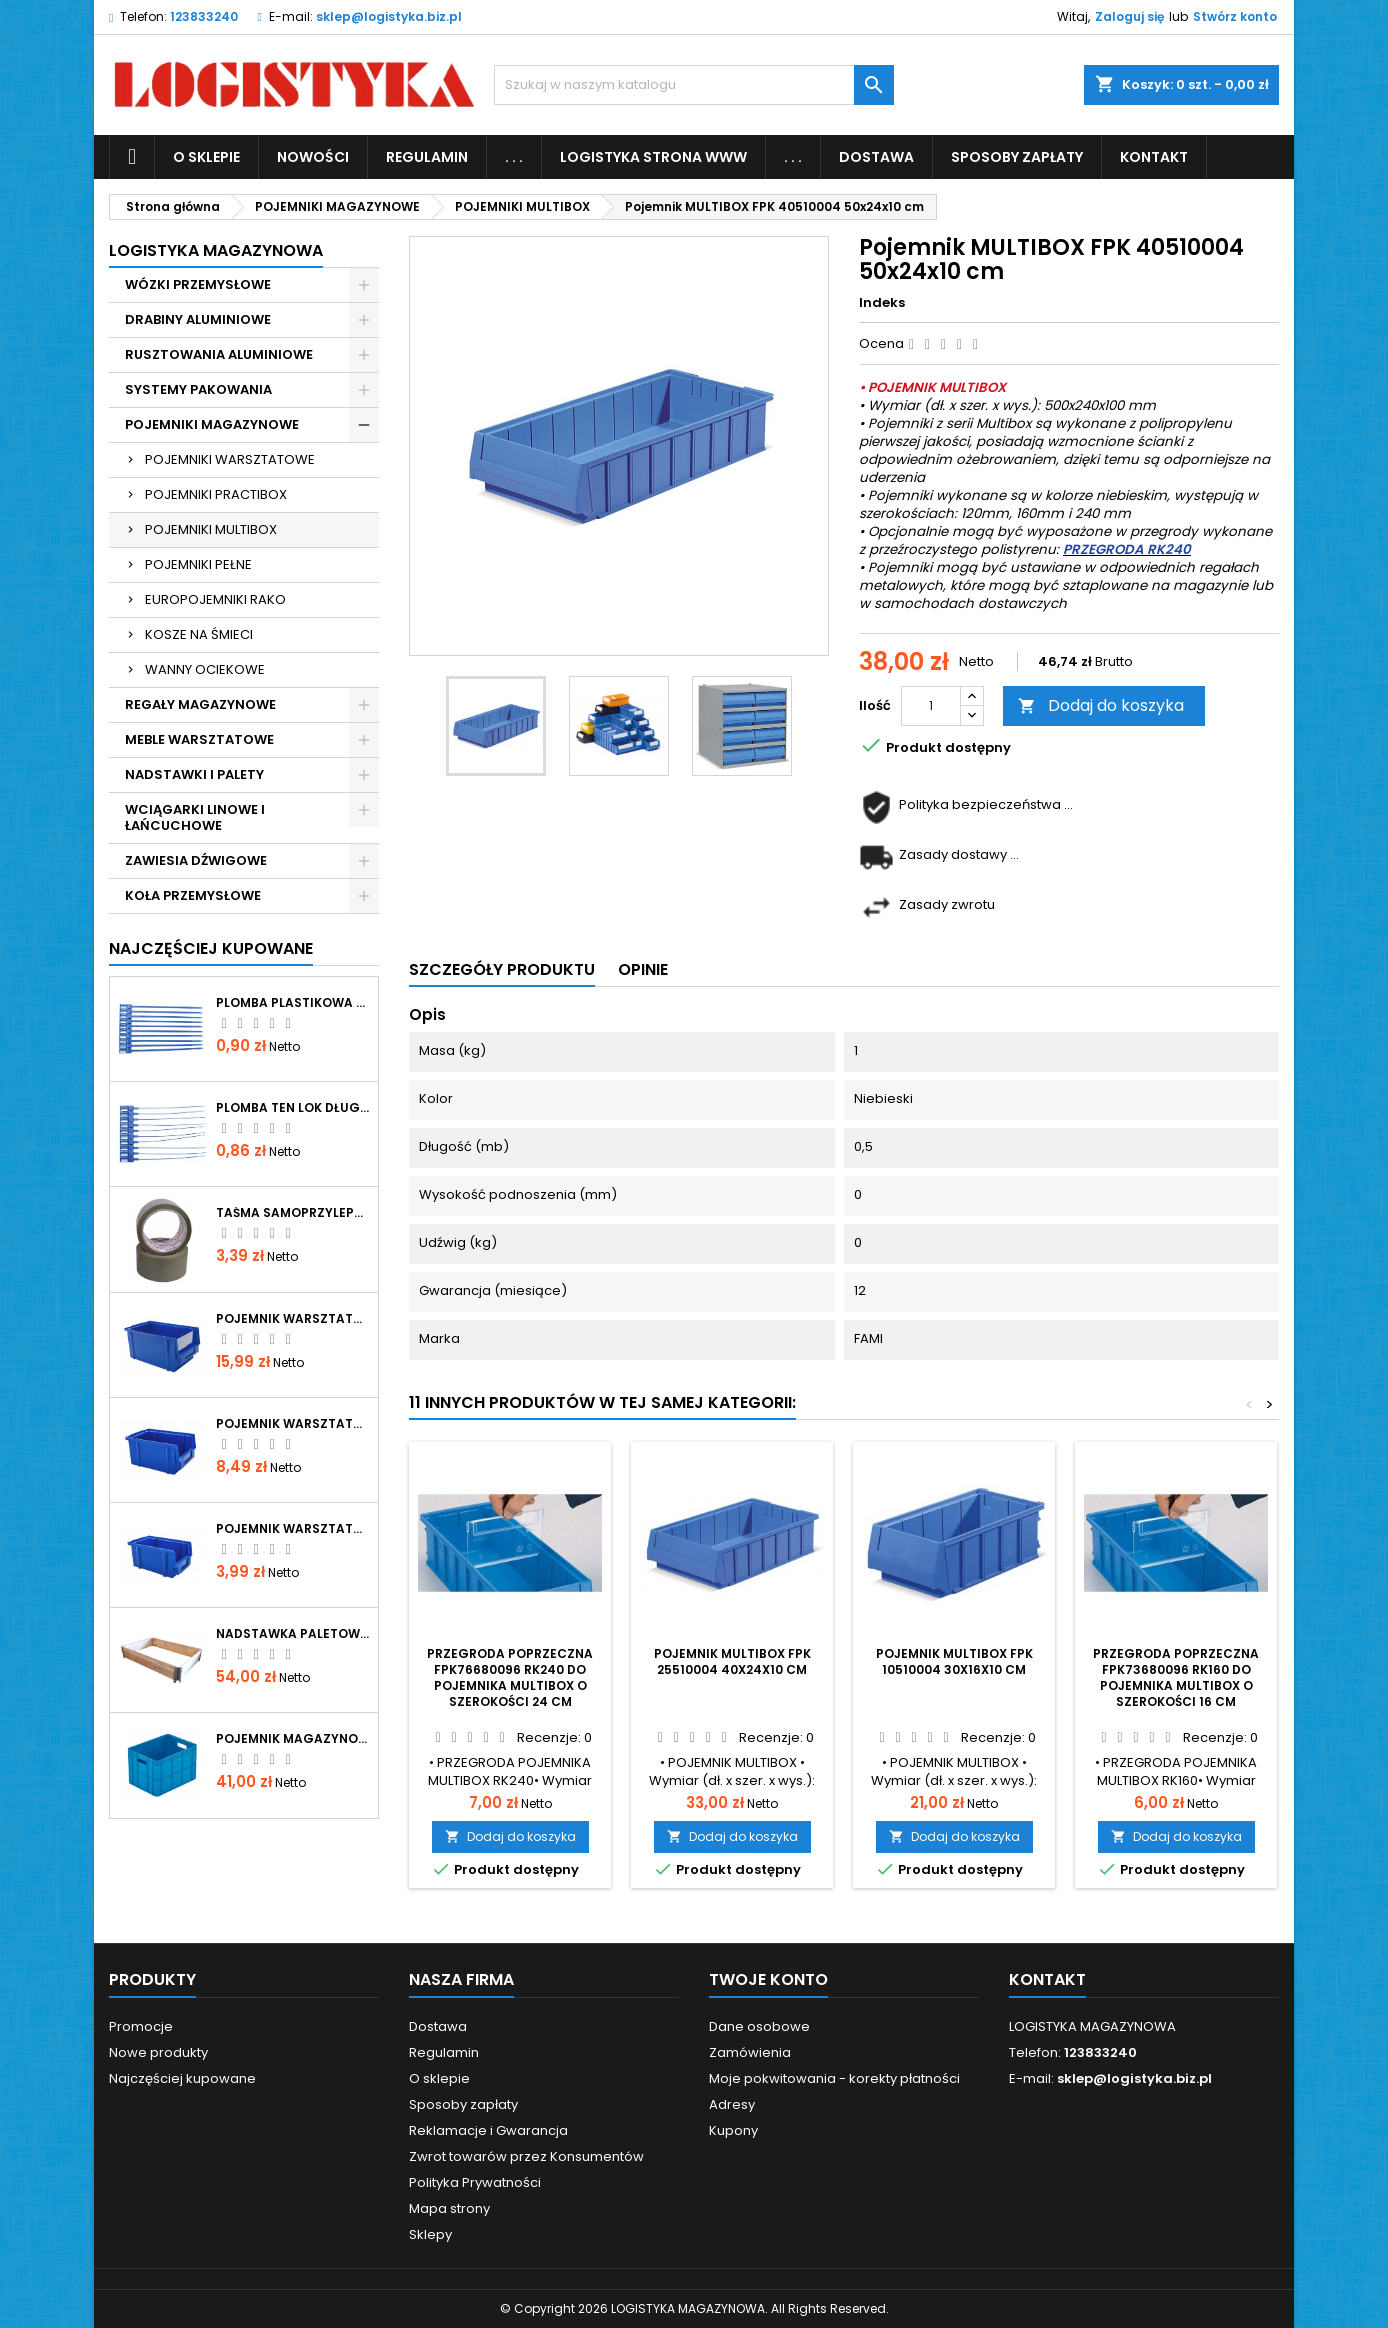 The height and width of the screenshot is (2328, 1388). I want to click on Zaloguj się, so click(1129, 16).